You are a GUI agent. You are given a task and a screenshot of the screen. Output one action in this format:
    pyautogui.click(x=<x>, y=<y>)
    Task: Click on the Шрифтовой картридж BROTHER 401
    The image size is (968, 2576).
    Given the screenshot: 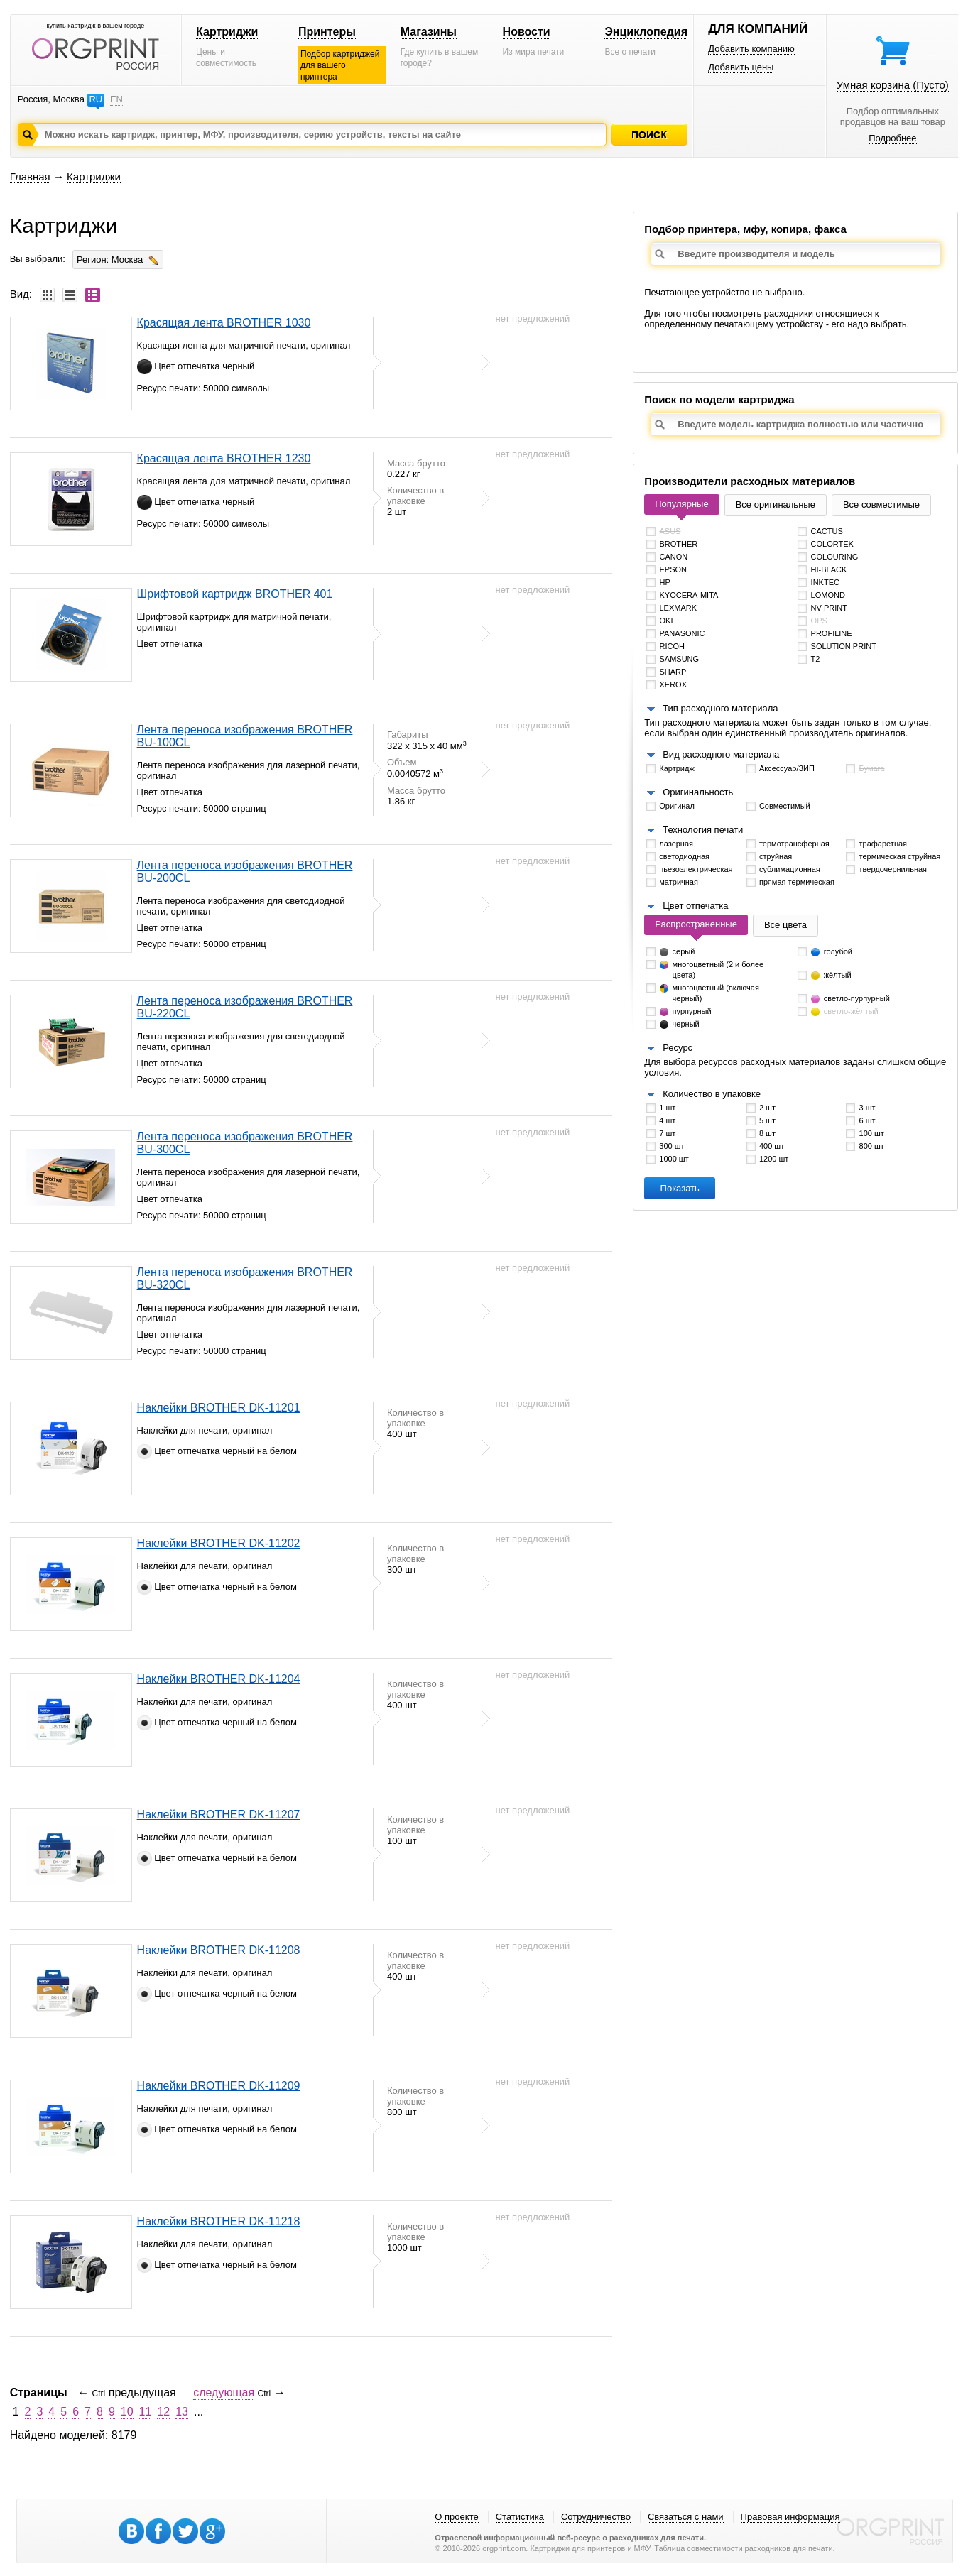 What is the action you would take?
    pyautogui.click(x=235, y=594)
    